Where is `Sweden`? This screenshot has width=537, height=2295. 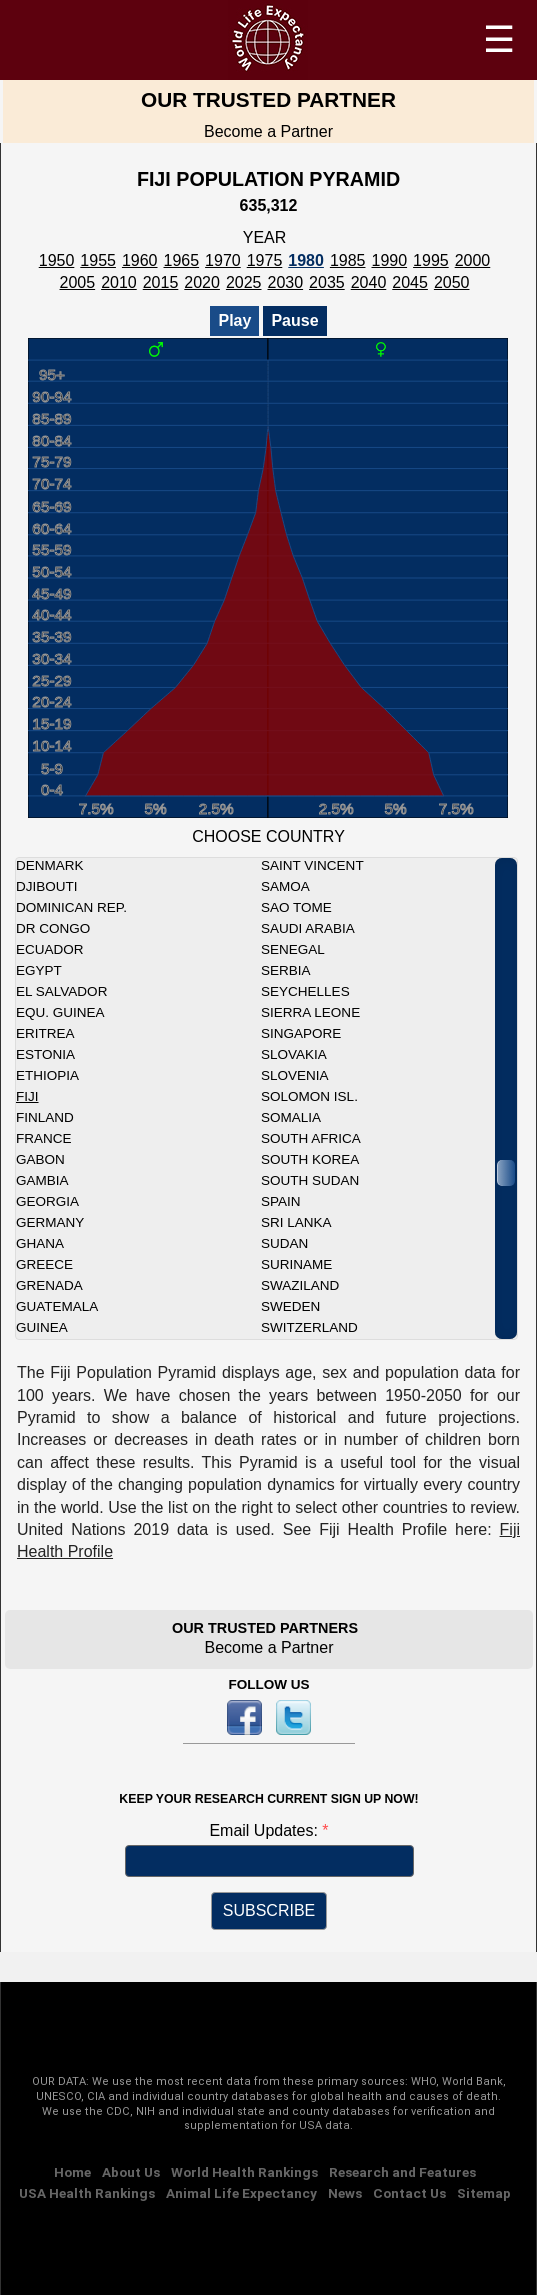
Sweden is located at coordinates (290, 1306).